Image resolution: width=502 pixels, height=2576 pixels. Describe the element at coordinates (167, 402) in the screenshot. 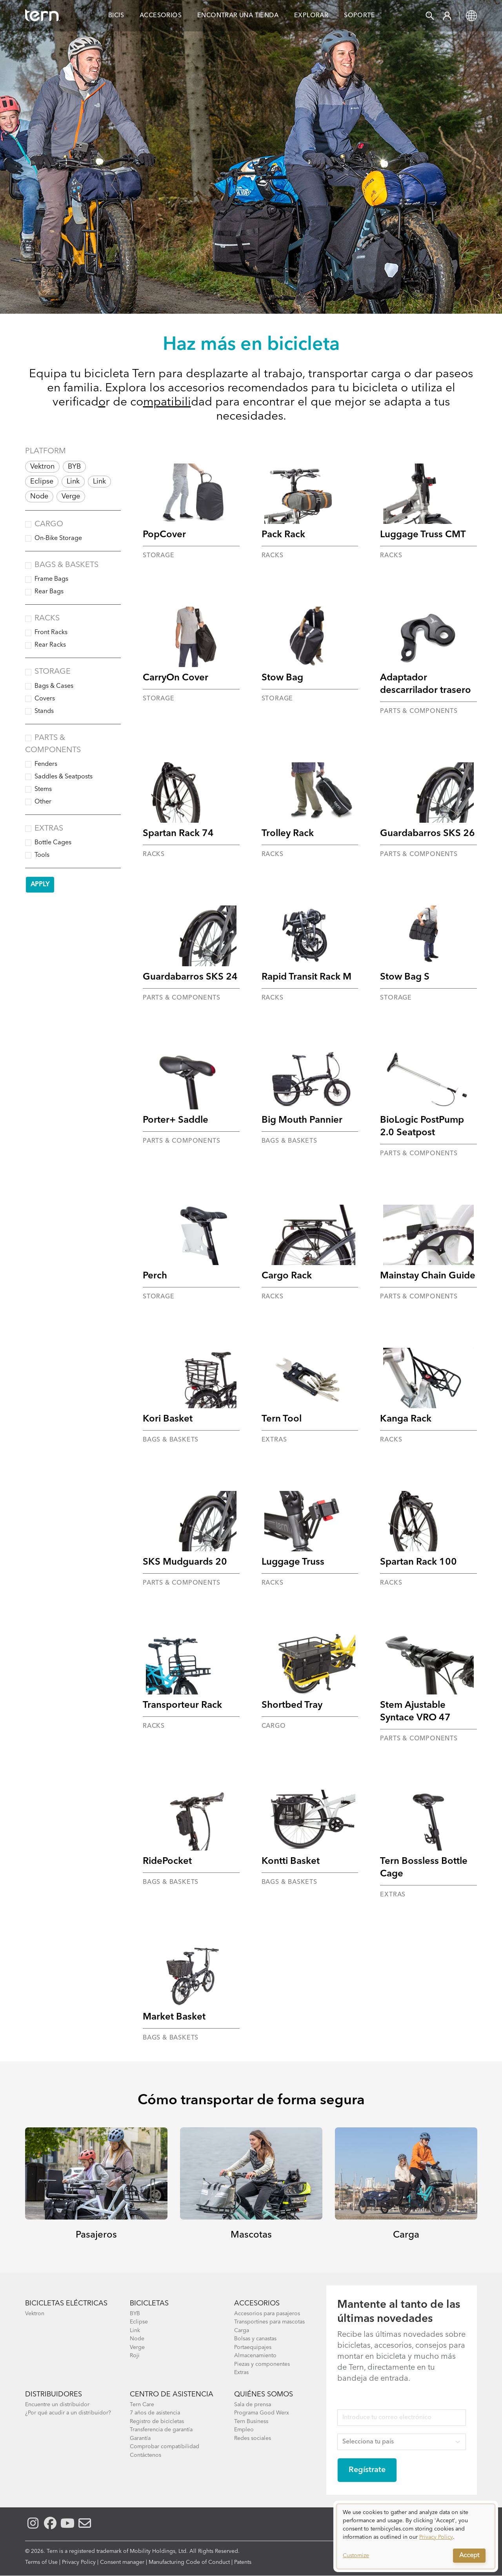

I see `mpatibili` at that location.